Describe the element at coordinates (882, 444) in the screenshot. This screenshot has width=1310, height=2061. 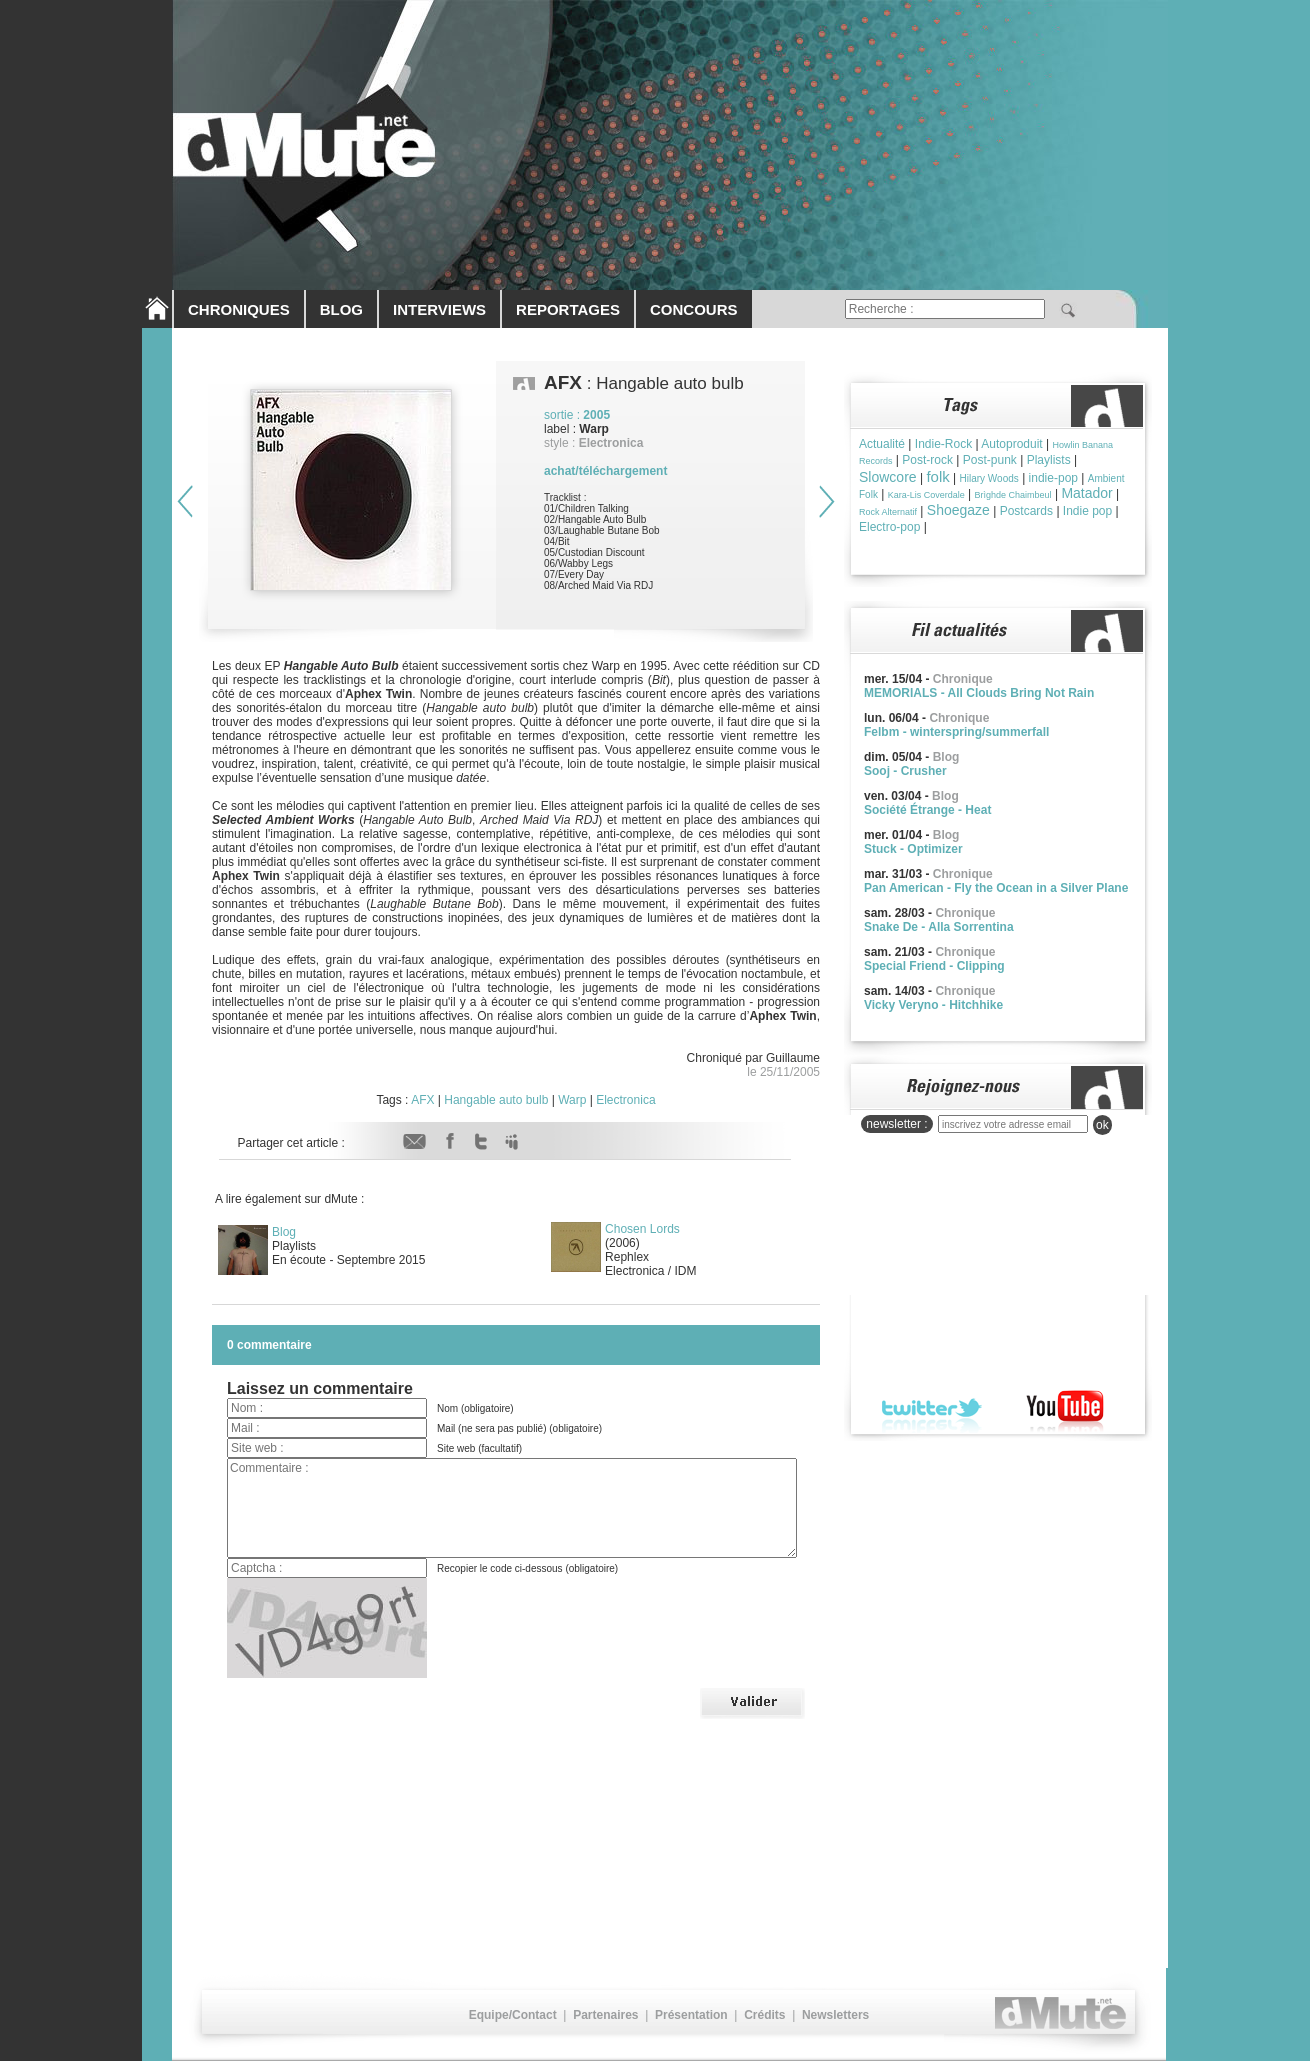
I see `Actualité` at that location.